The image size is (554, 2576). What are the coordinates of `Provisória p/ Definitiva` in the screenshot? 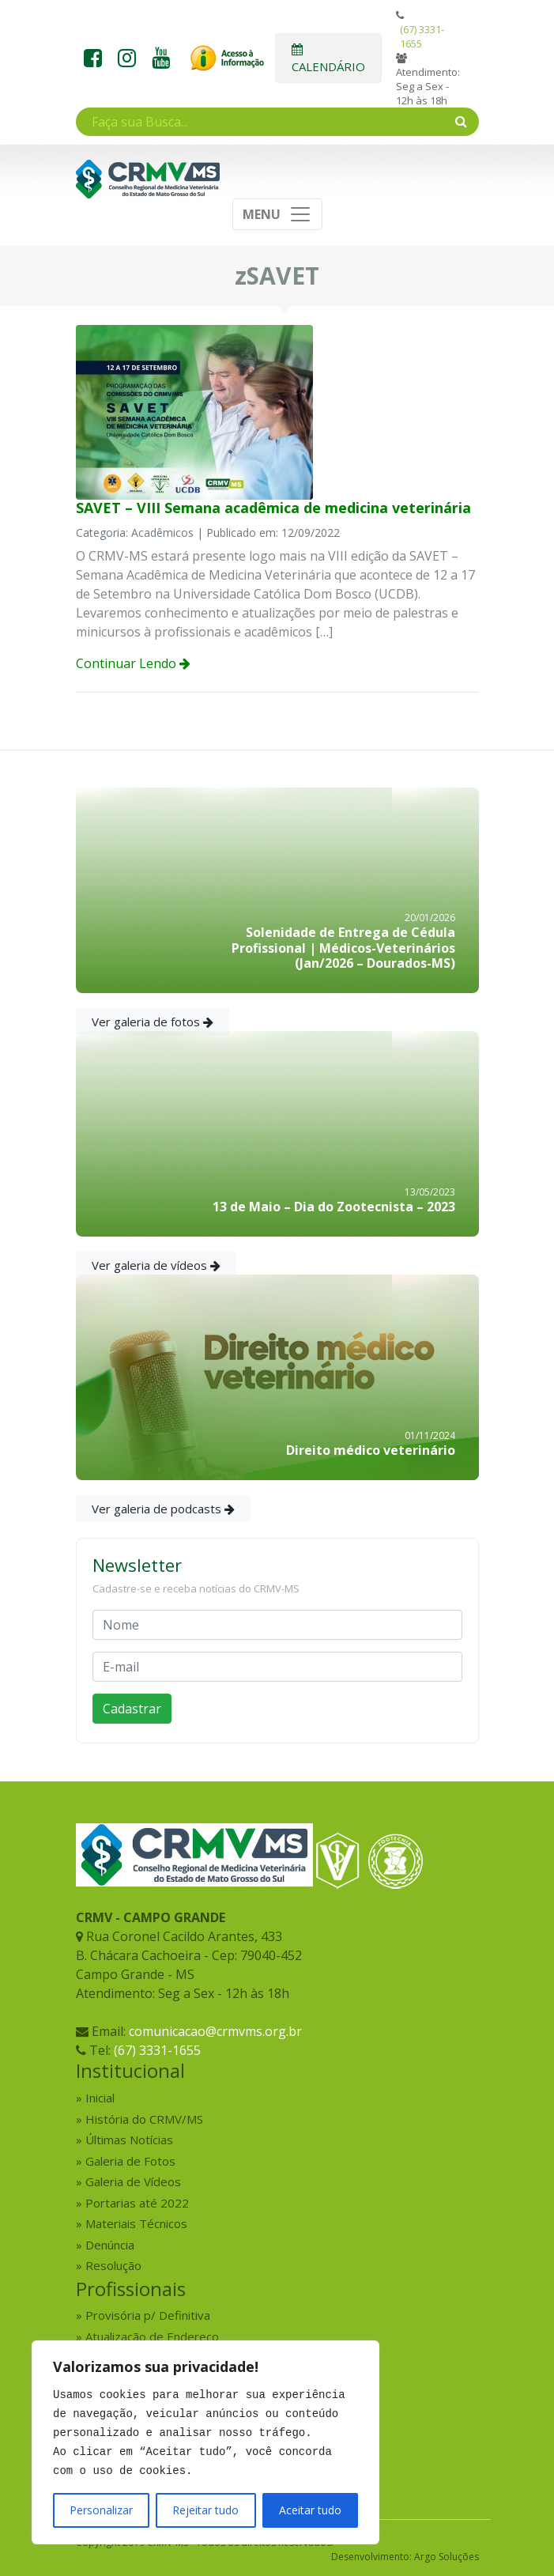 It's located at (147, 2315).